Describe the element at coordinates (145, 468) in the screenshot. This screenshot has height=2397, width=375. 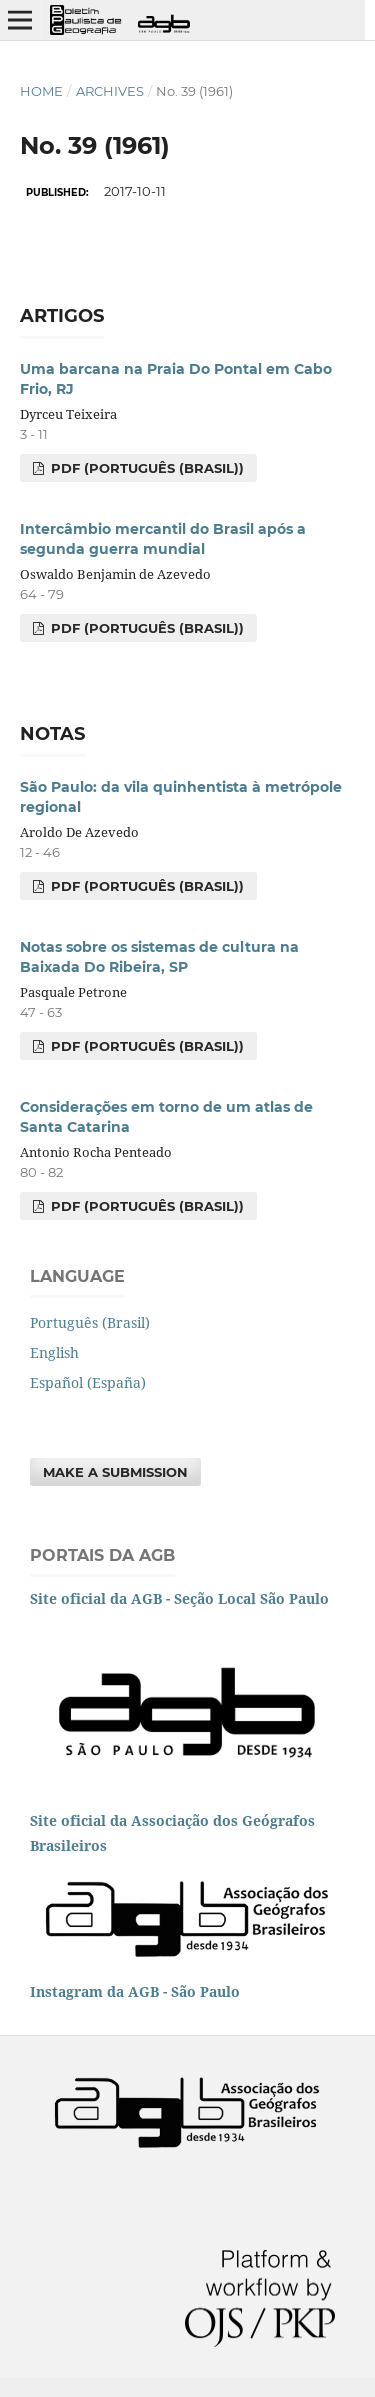
I see `PDF (Português (Brasil))` at that location.